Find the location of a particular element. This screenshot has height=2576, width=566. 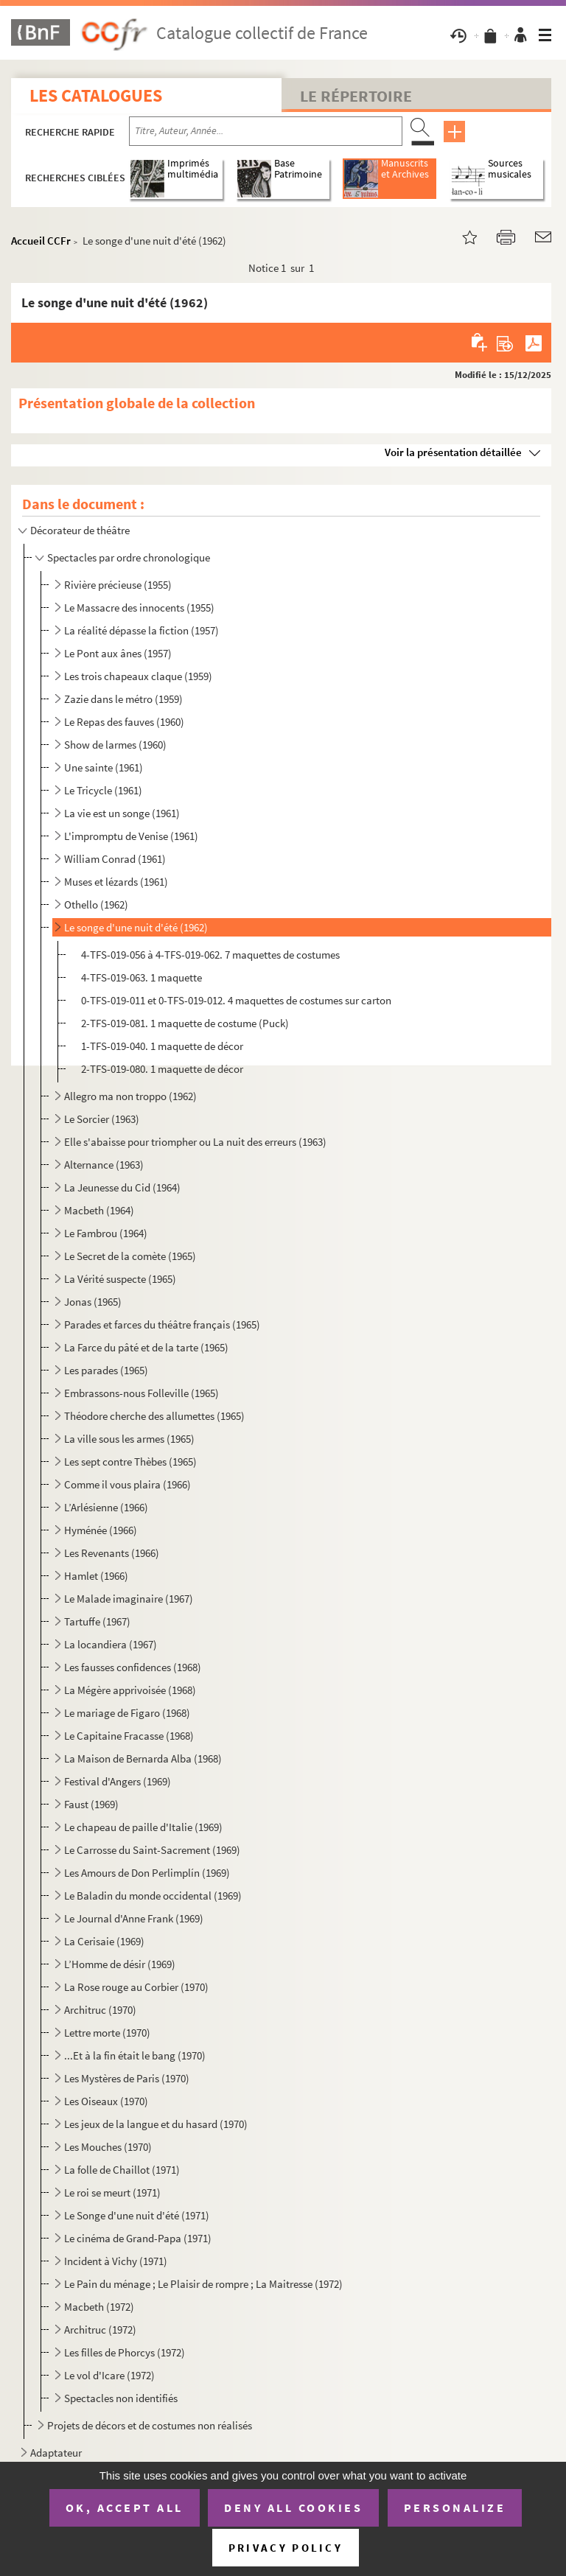

Le Songe d'une nuit d'été (1971) is located at coordinates (136, 2215).